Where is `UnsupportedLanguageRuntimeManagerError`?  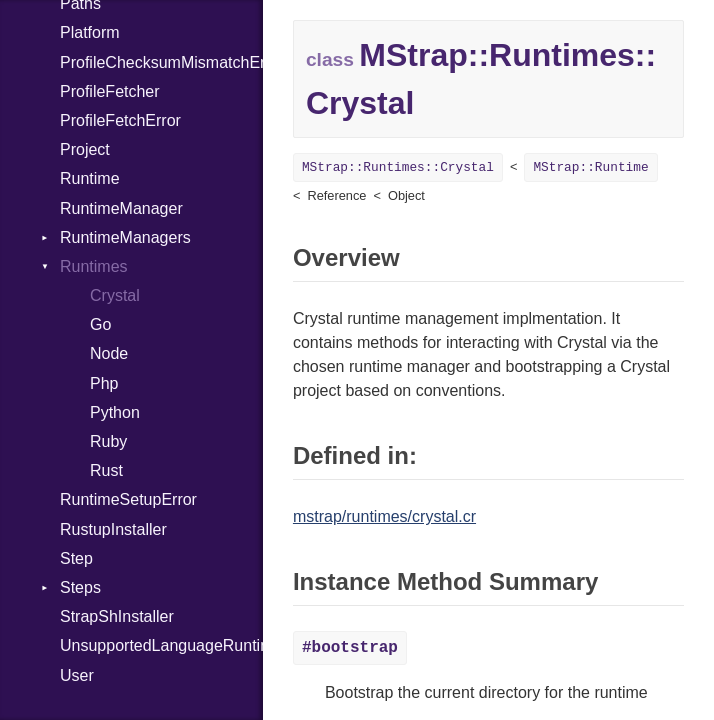 UnsupportedLanguageRuntimeManagerError is located at coordinates (161, 645).